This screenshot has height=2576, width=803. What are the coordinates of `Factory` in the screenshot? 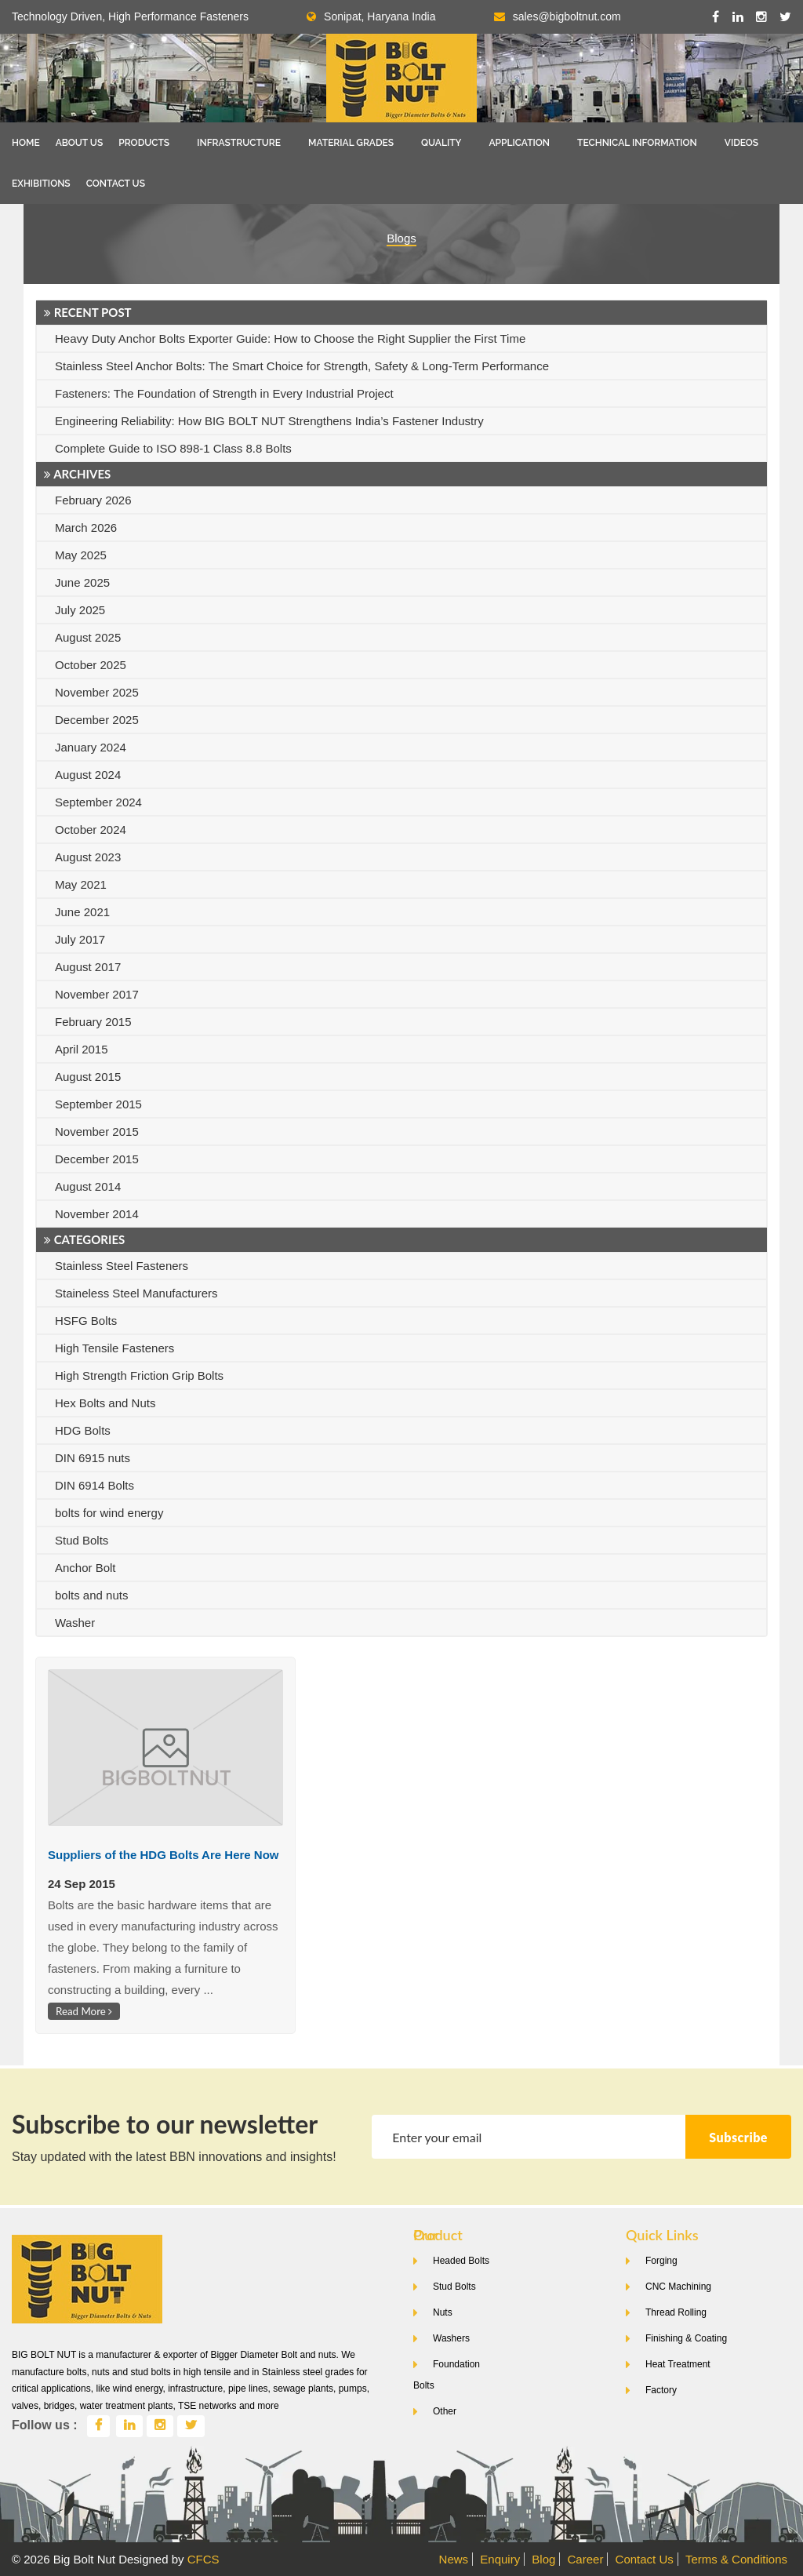 It's located at (661, 2390).